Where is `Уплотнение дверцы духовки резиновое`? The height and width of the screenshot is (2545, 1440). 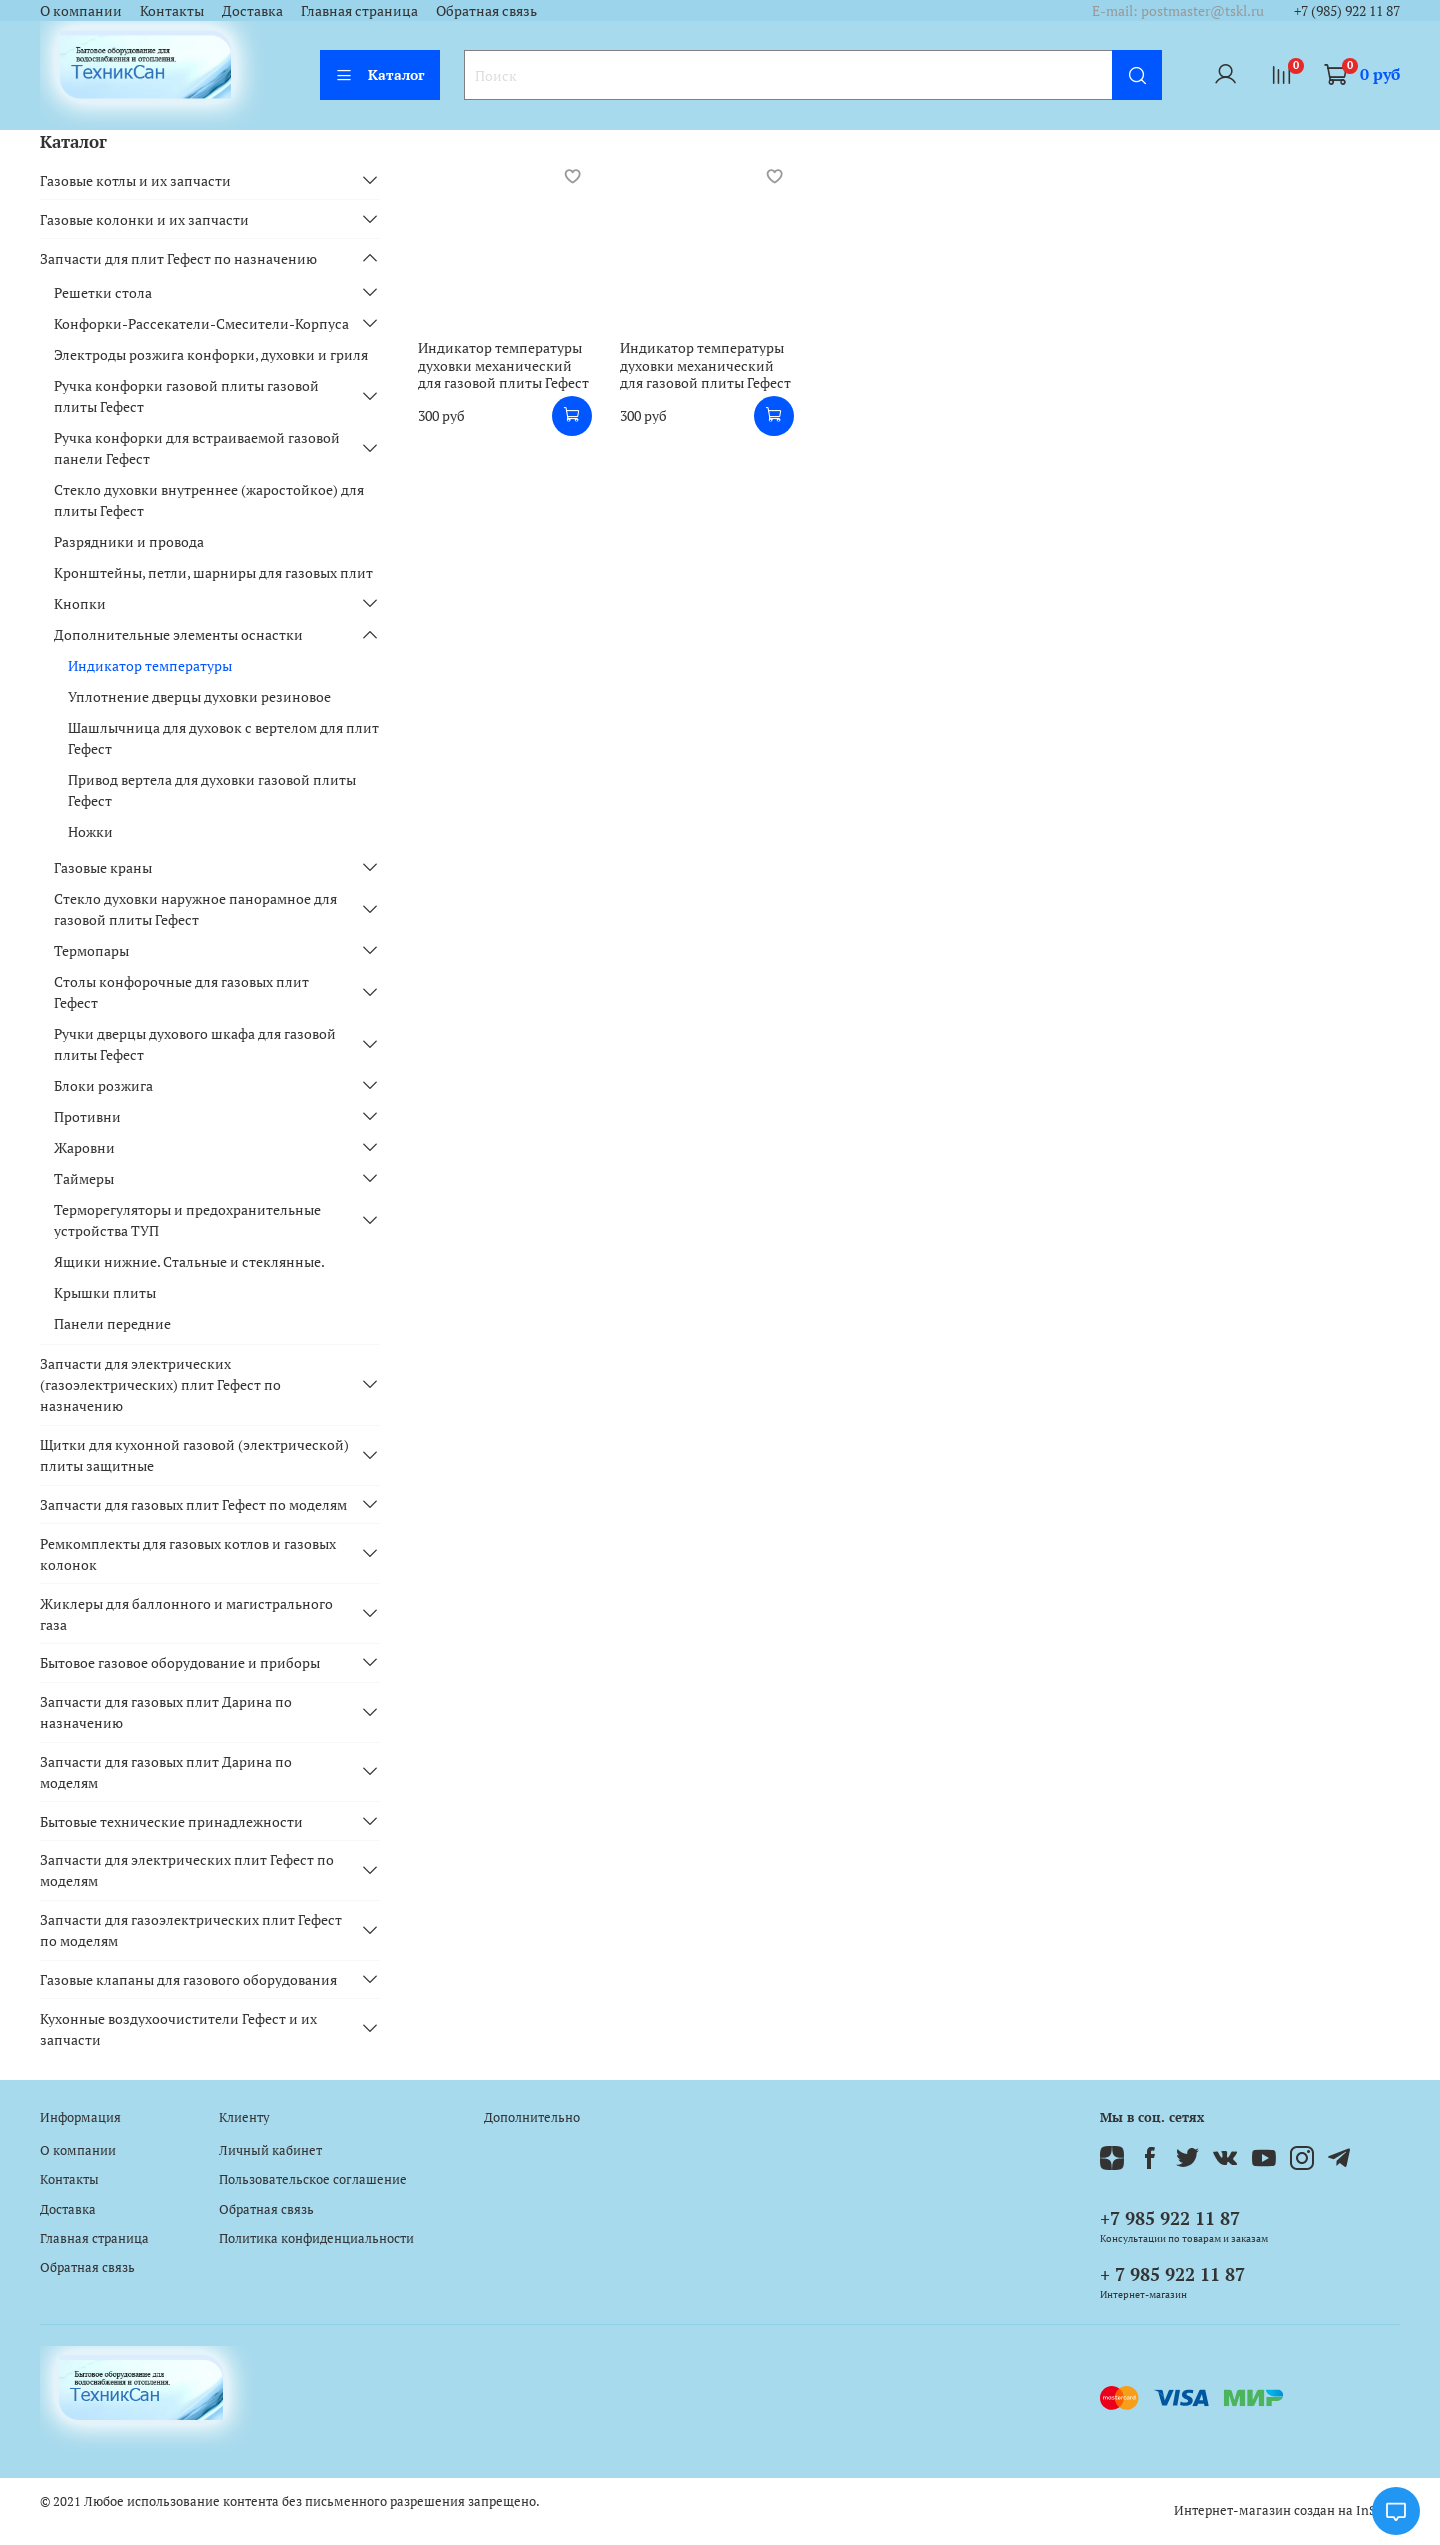
Уплотнение дверцы духовки резиновое is located at coordinates (199, 696).